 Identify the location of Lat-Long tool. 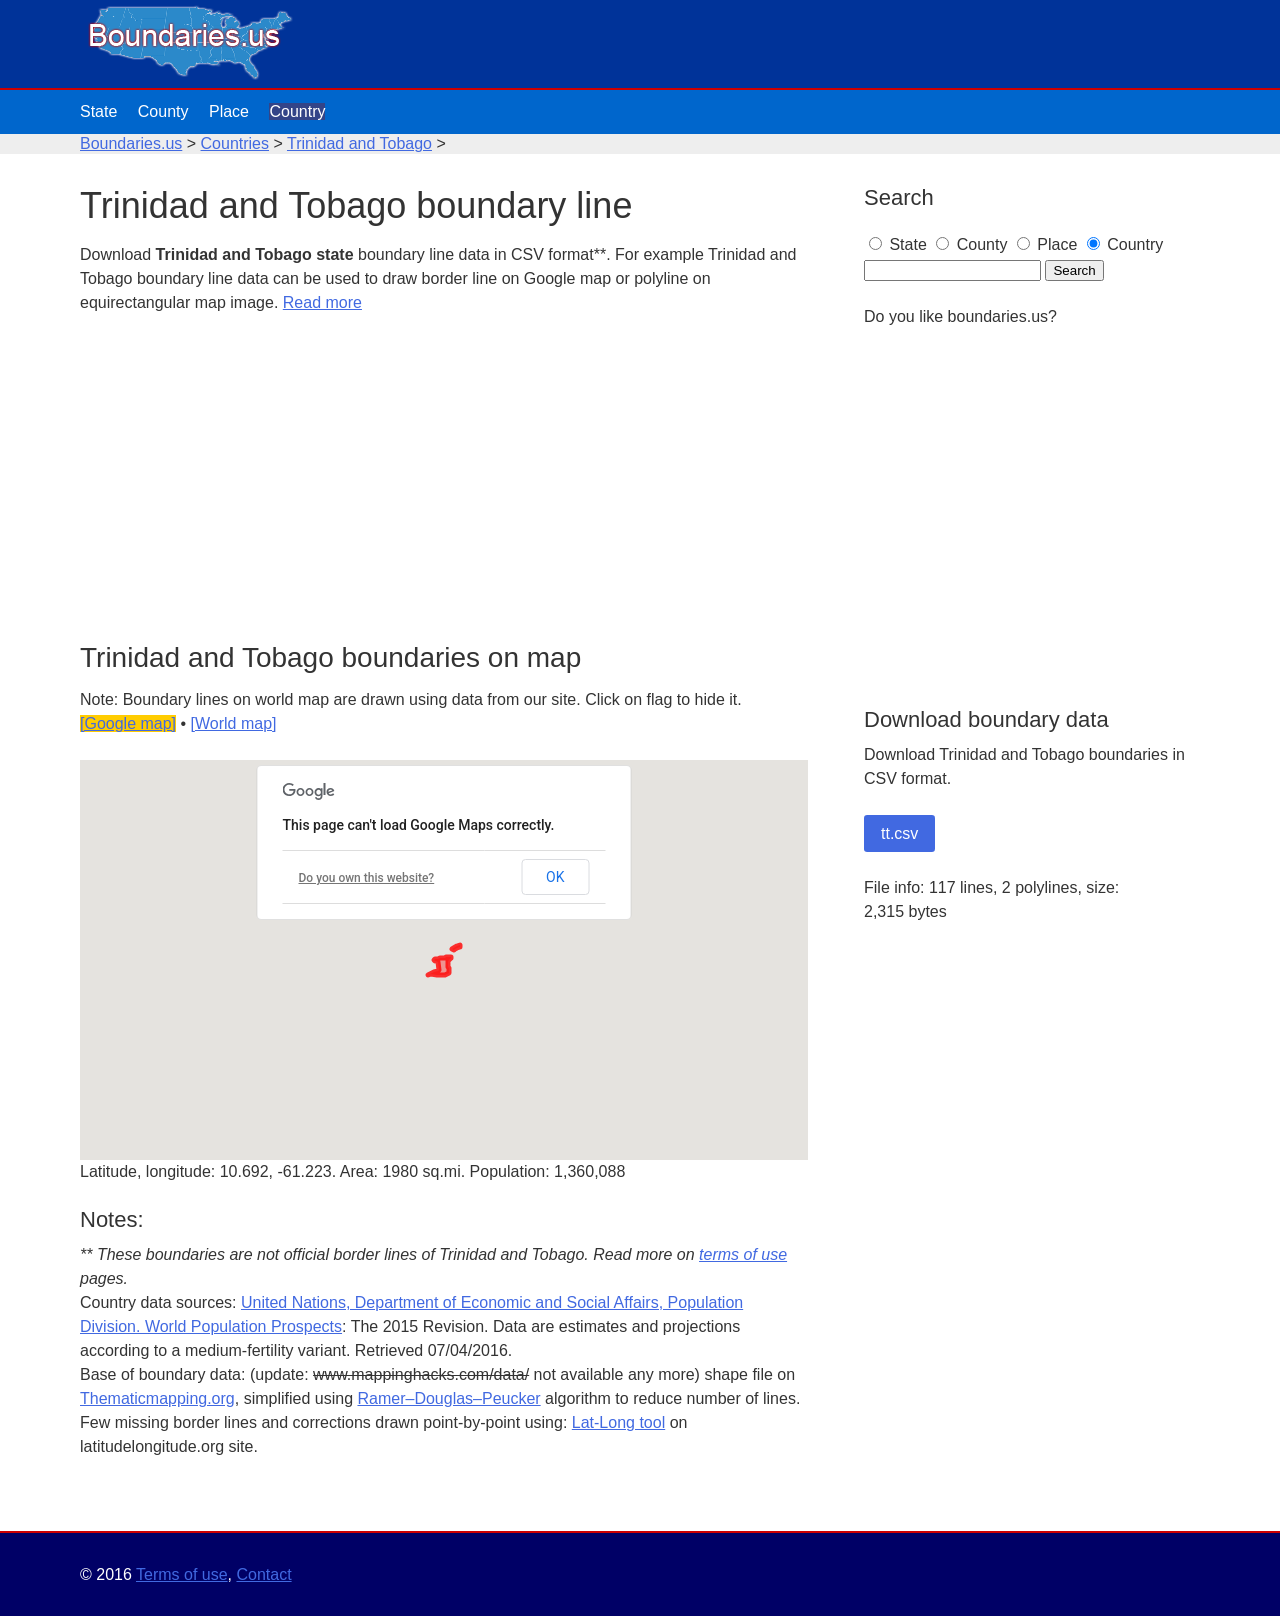
(618, 1422).